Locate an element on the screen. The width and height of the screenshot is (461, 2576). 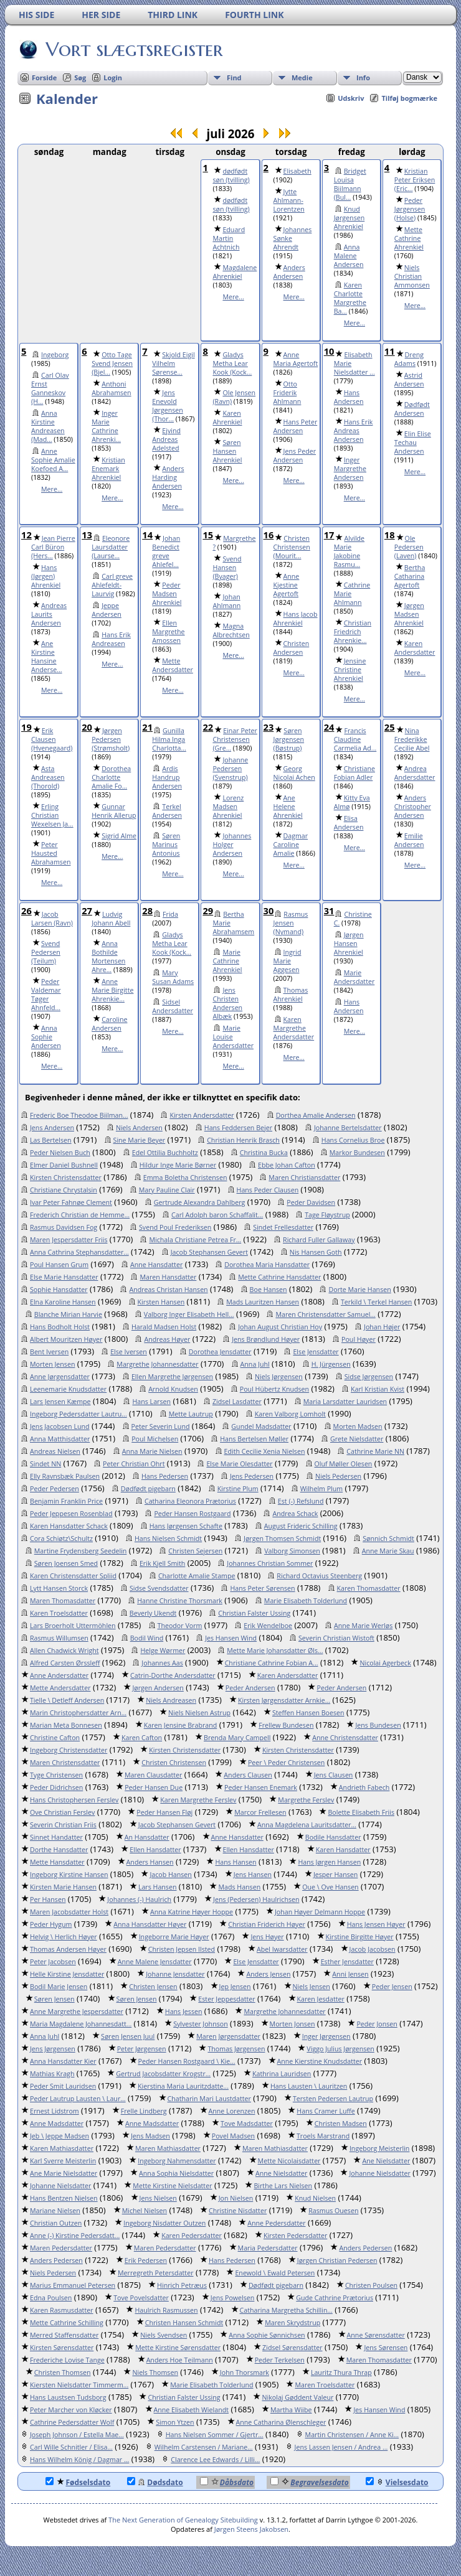
25 is located at coordinates (389, 727).